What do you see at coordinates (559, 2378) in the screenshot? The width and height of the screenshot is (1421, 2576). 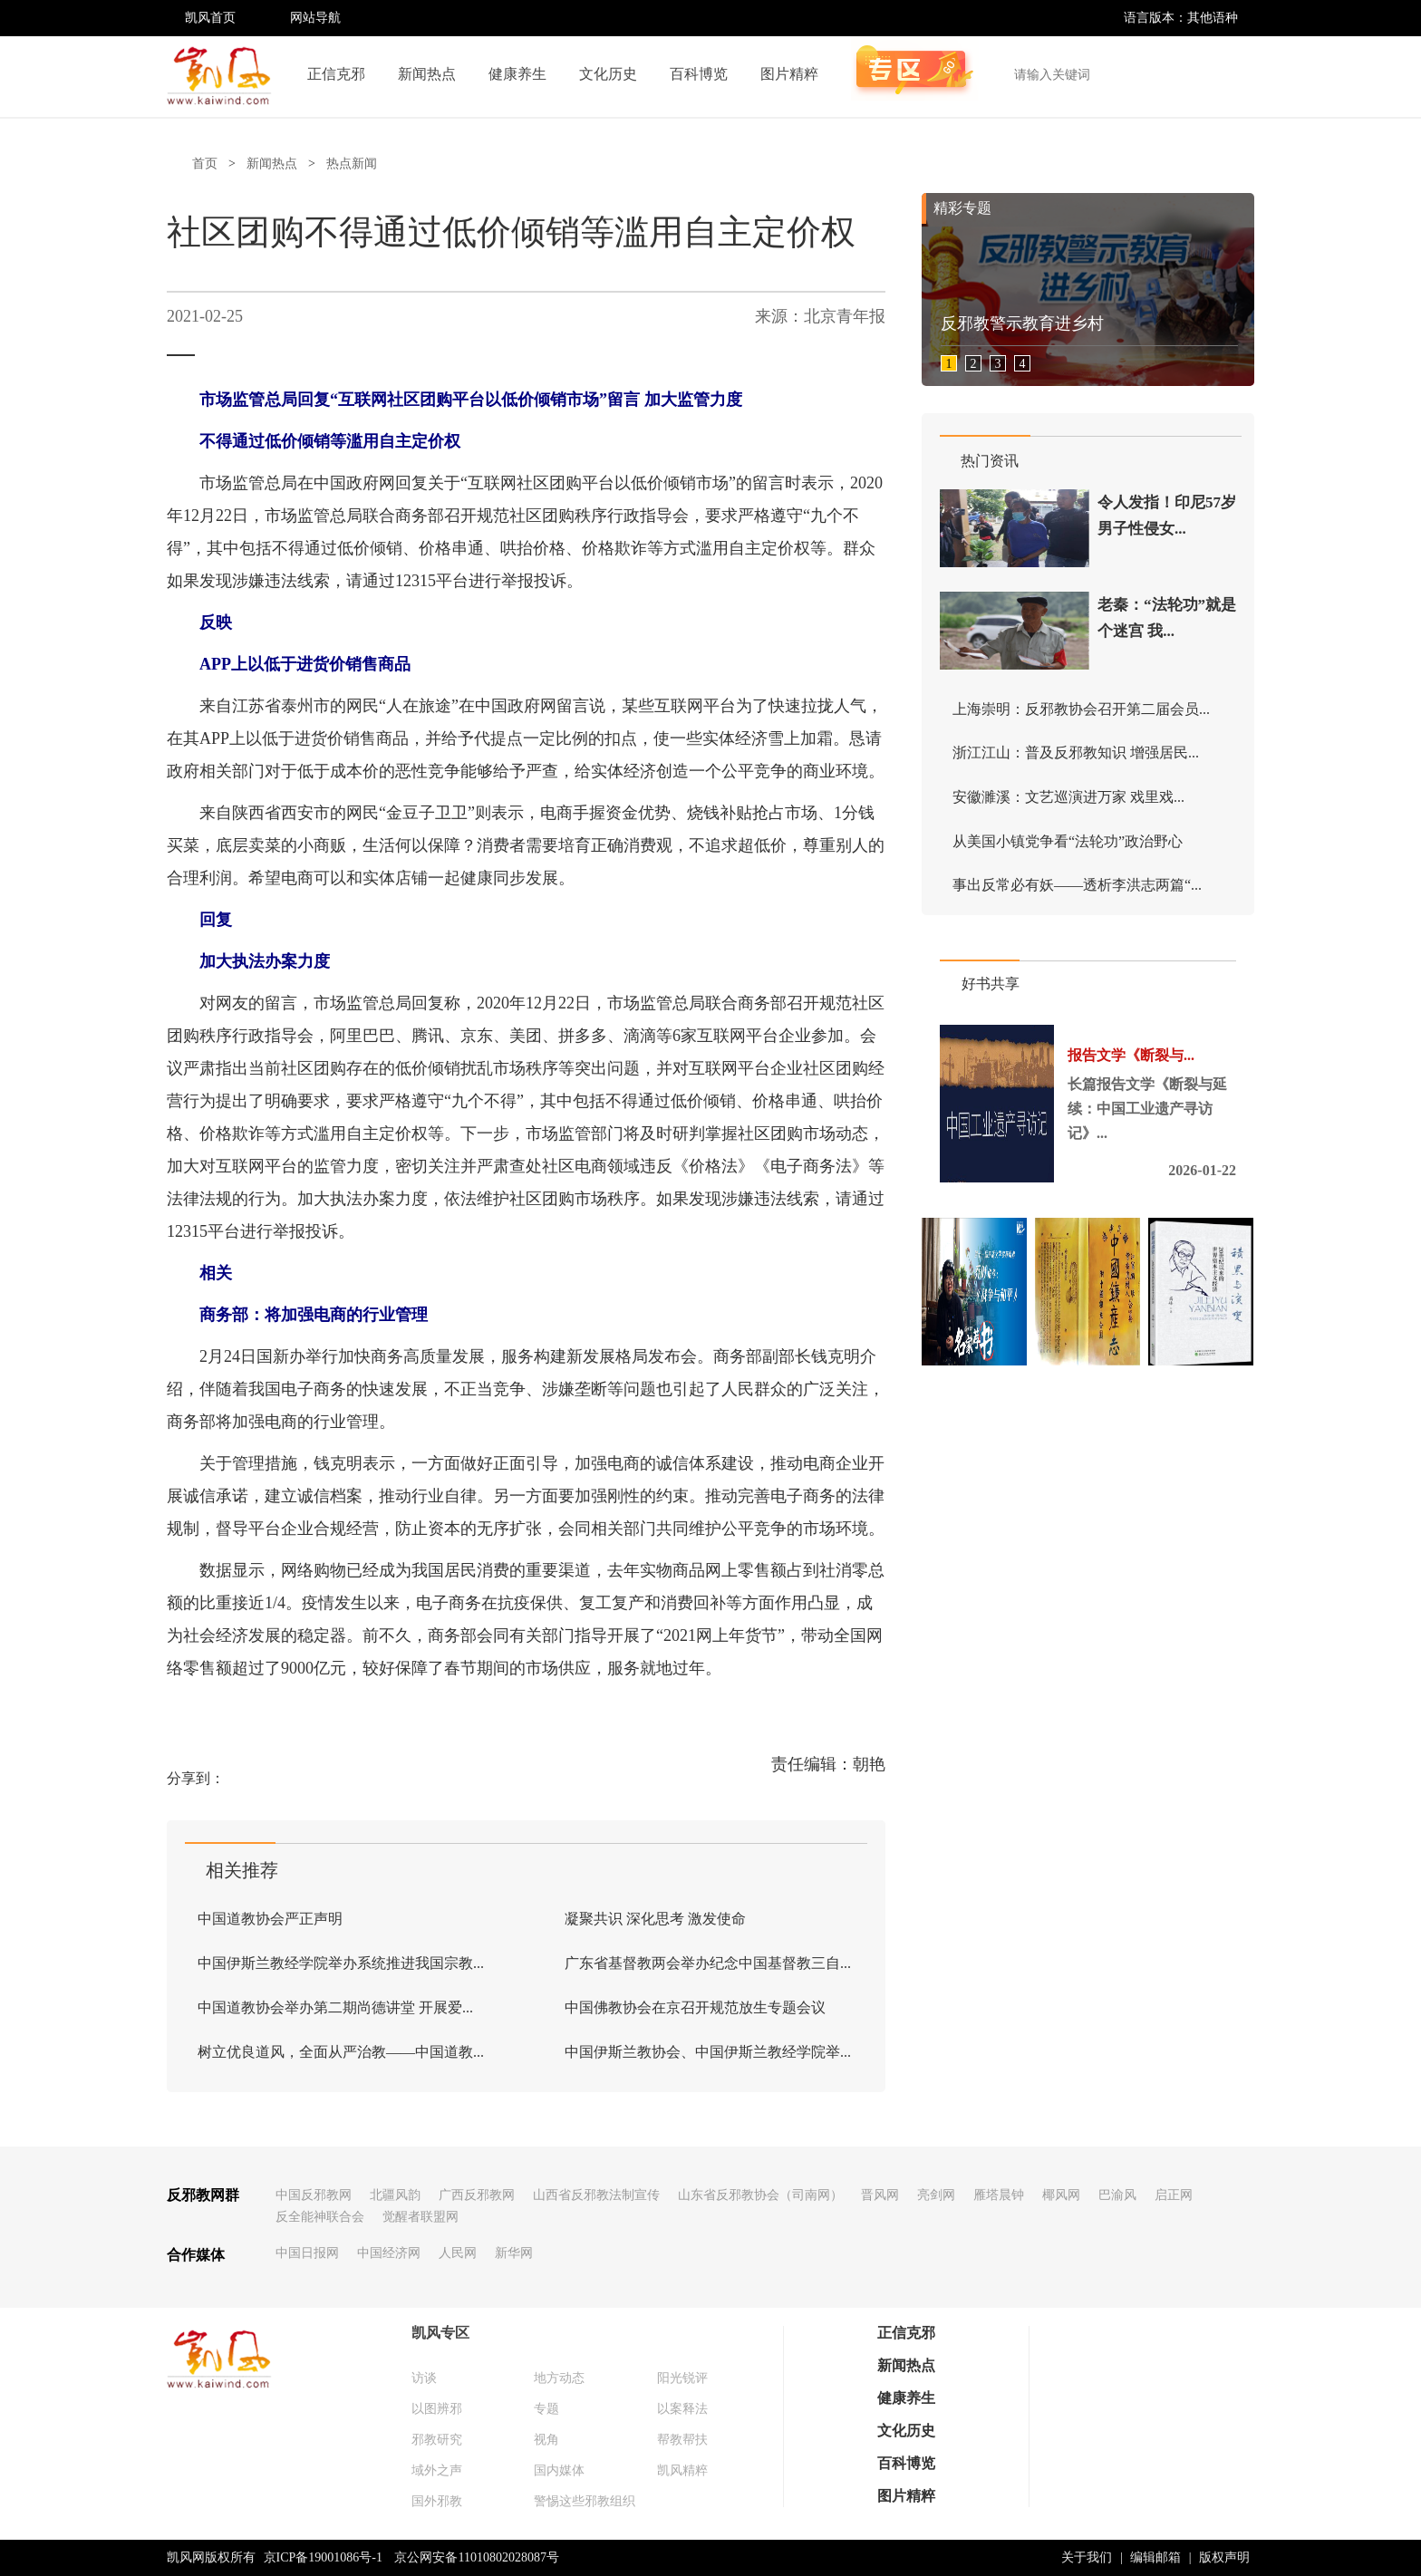 I see `地方动态` at bounding box center [559, 2378].